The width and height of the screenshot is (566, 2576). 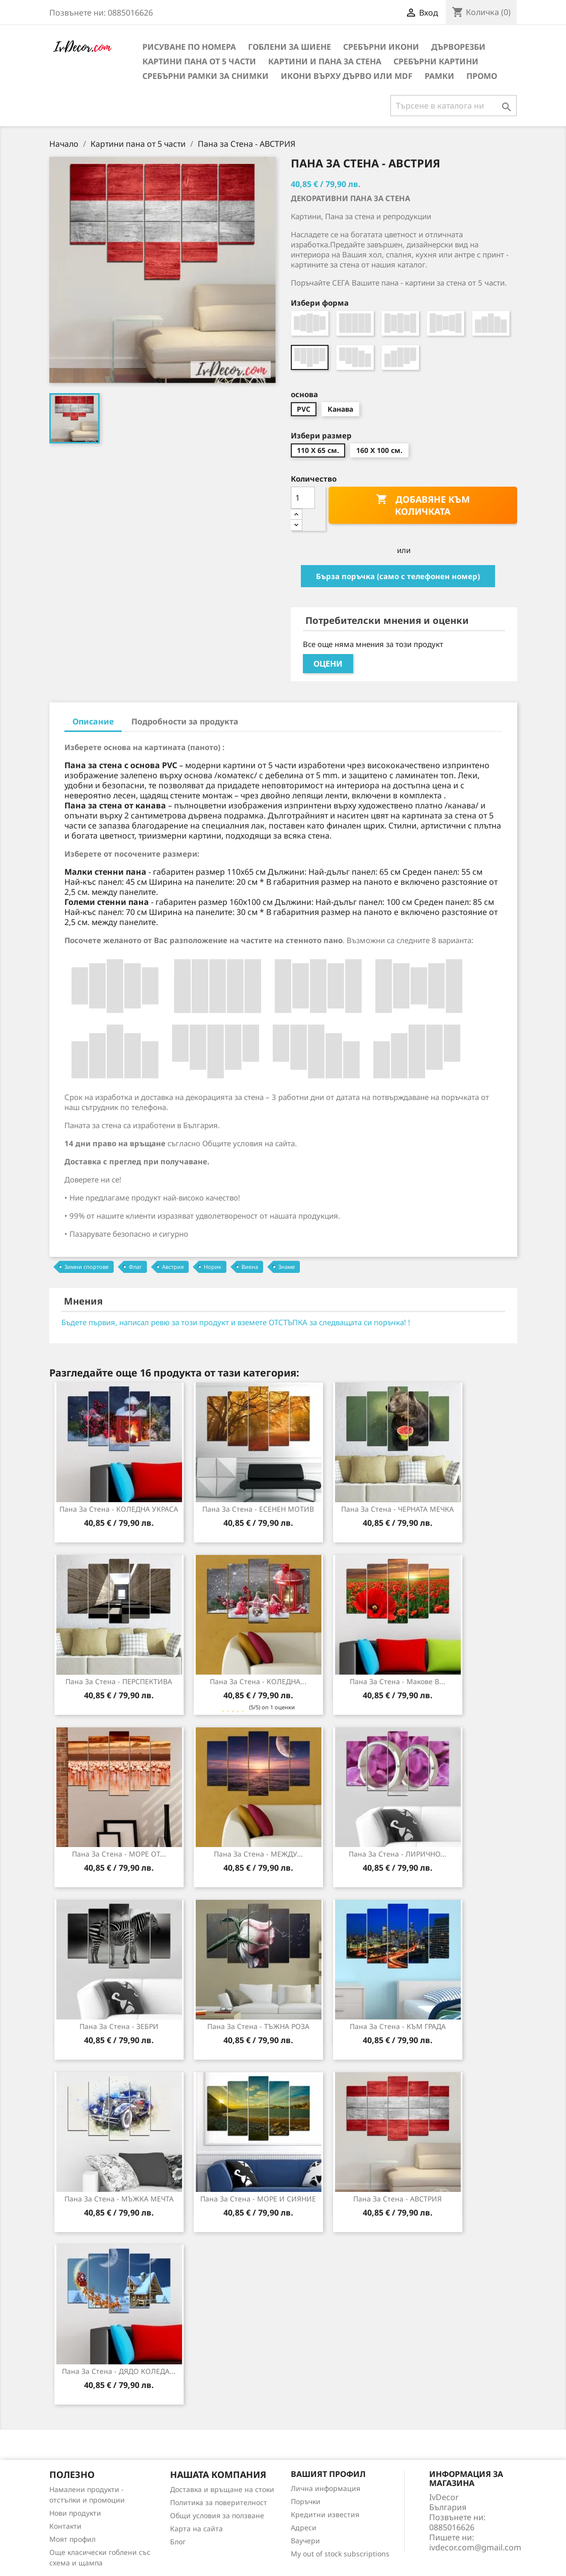 I want to click on Ваучери, so click(x=305, y=2540).